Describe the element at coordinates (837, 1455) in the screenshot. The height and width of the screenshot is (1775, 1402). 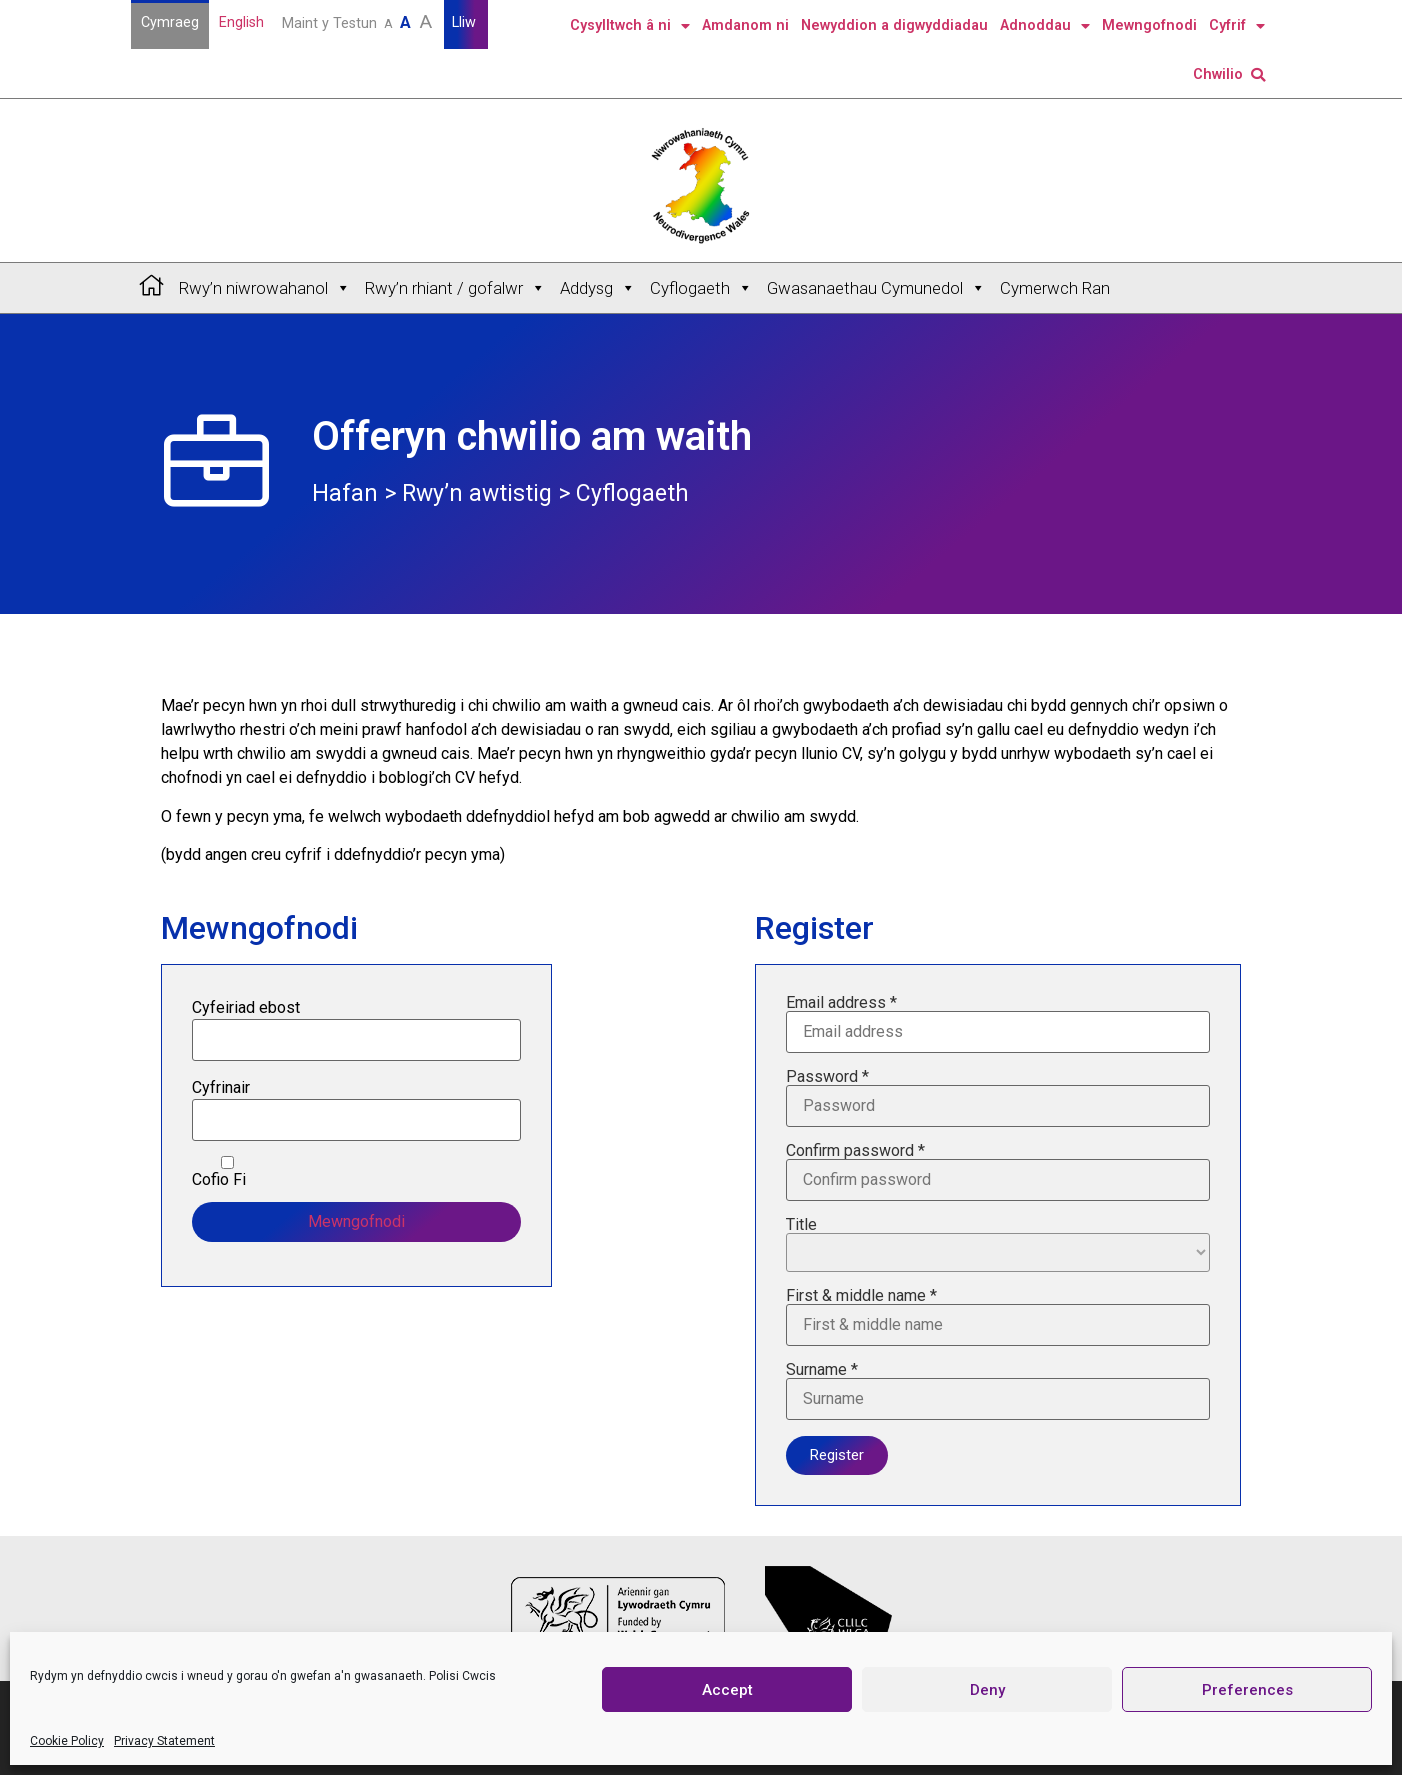
I see `Register` at that location.